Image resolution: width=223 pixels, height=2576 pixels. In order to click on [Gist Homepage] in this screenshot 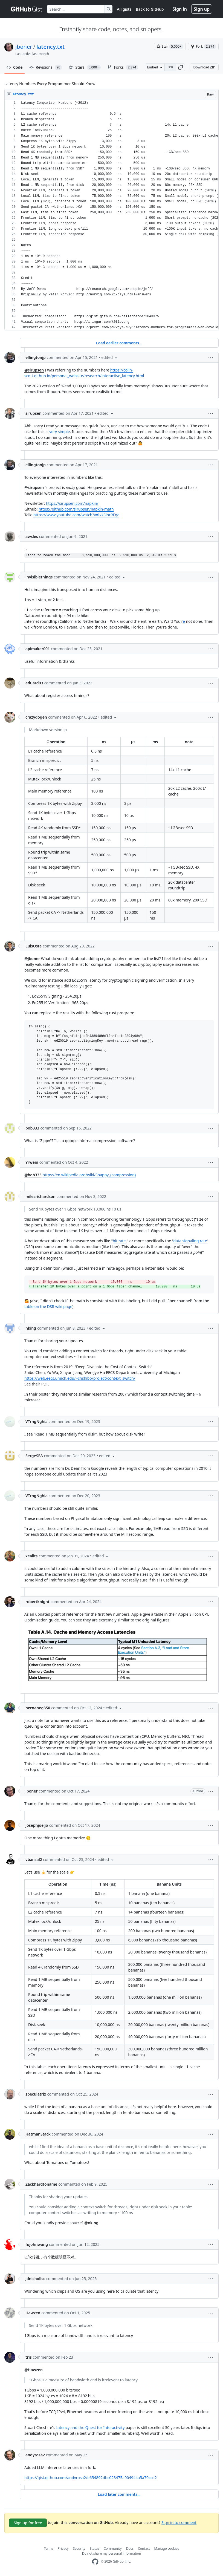, I will do `click(27, 9)`.